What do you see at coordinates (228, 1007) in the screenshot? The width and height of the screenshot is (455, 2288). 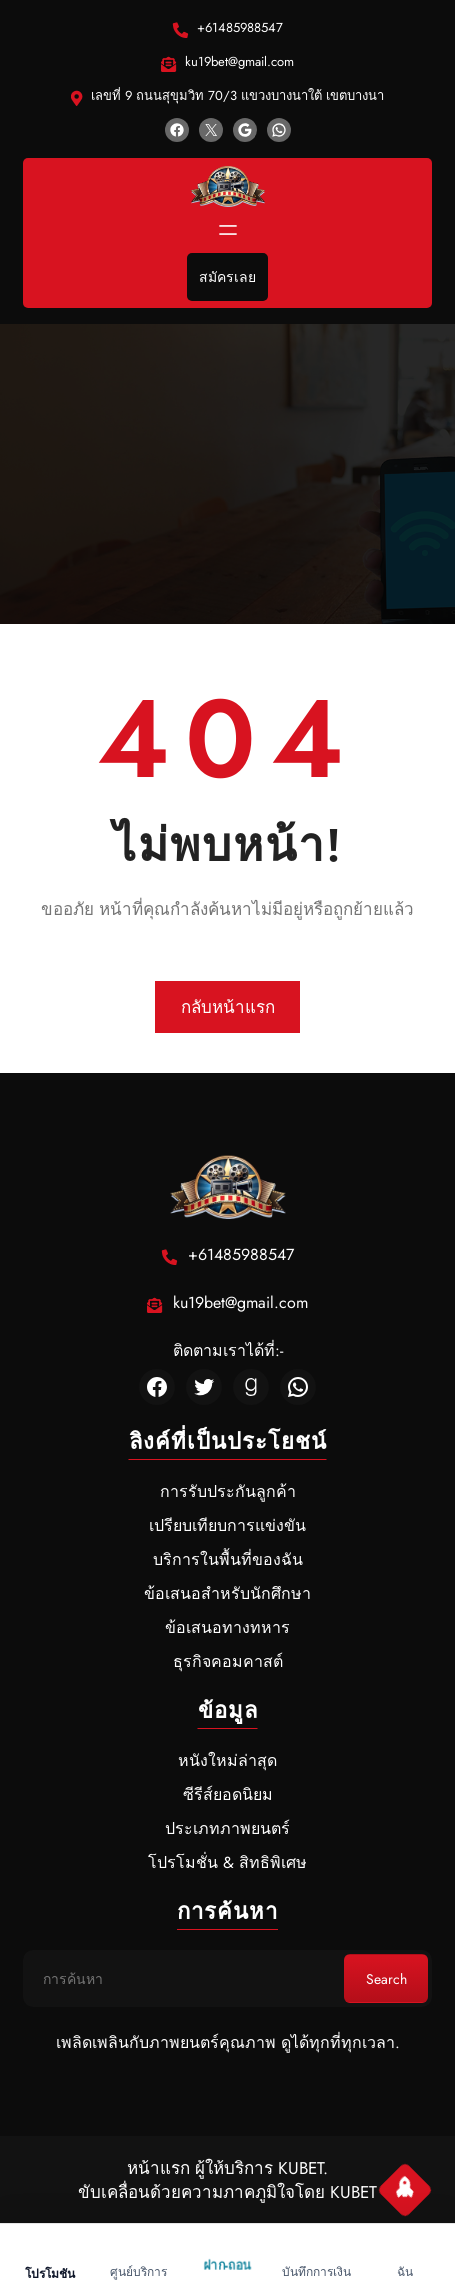 I see `กลับหน้าแรก` at bounding box center [228, 1007].